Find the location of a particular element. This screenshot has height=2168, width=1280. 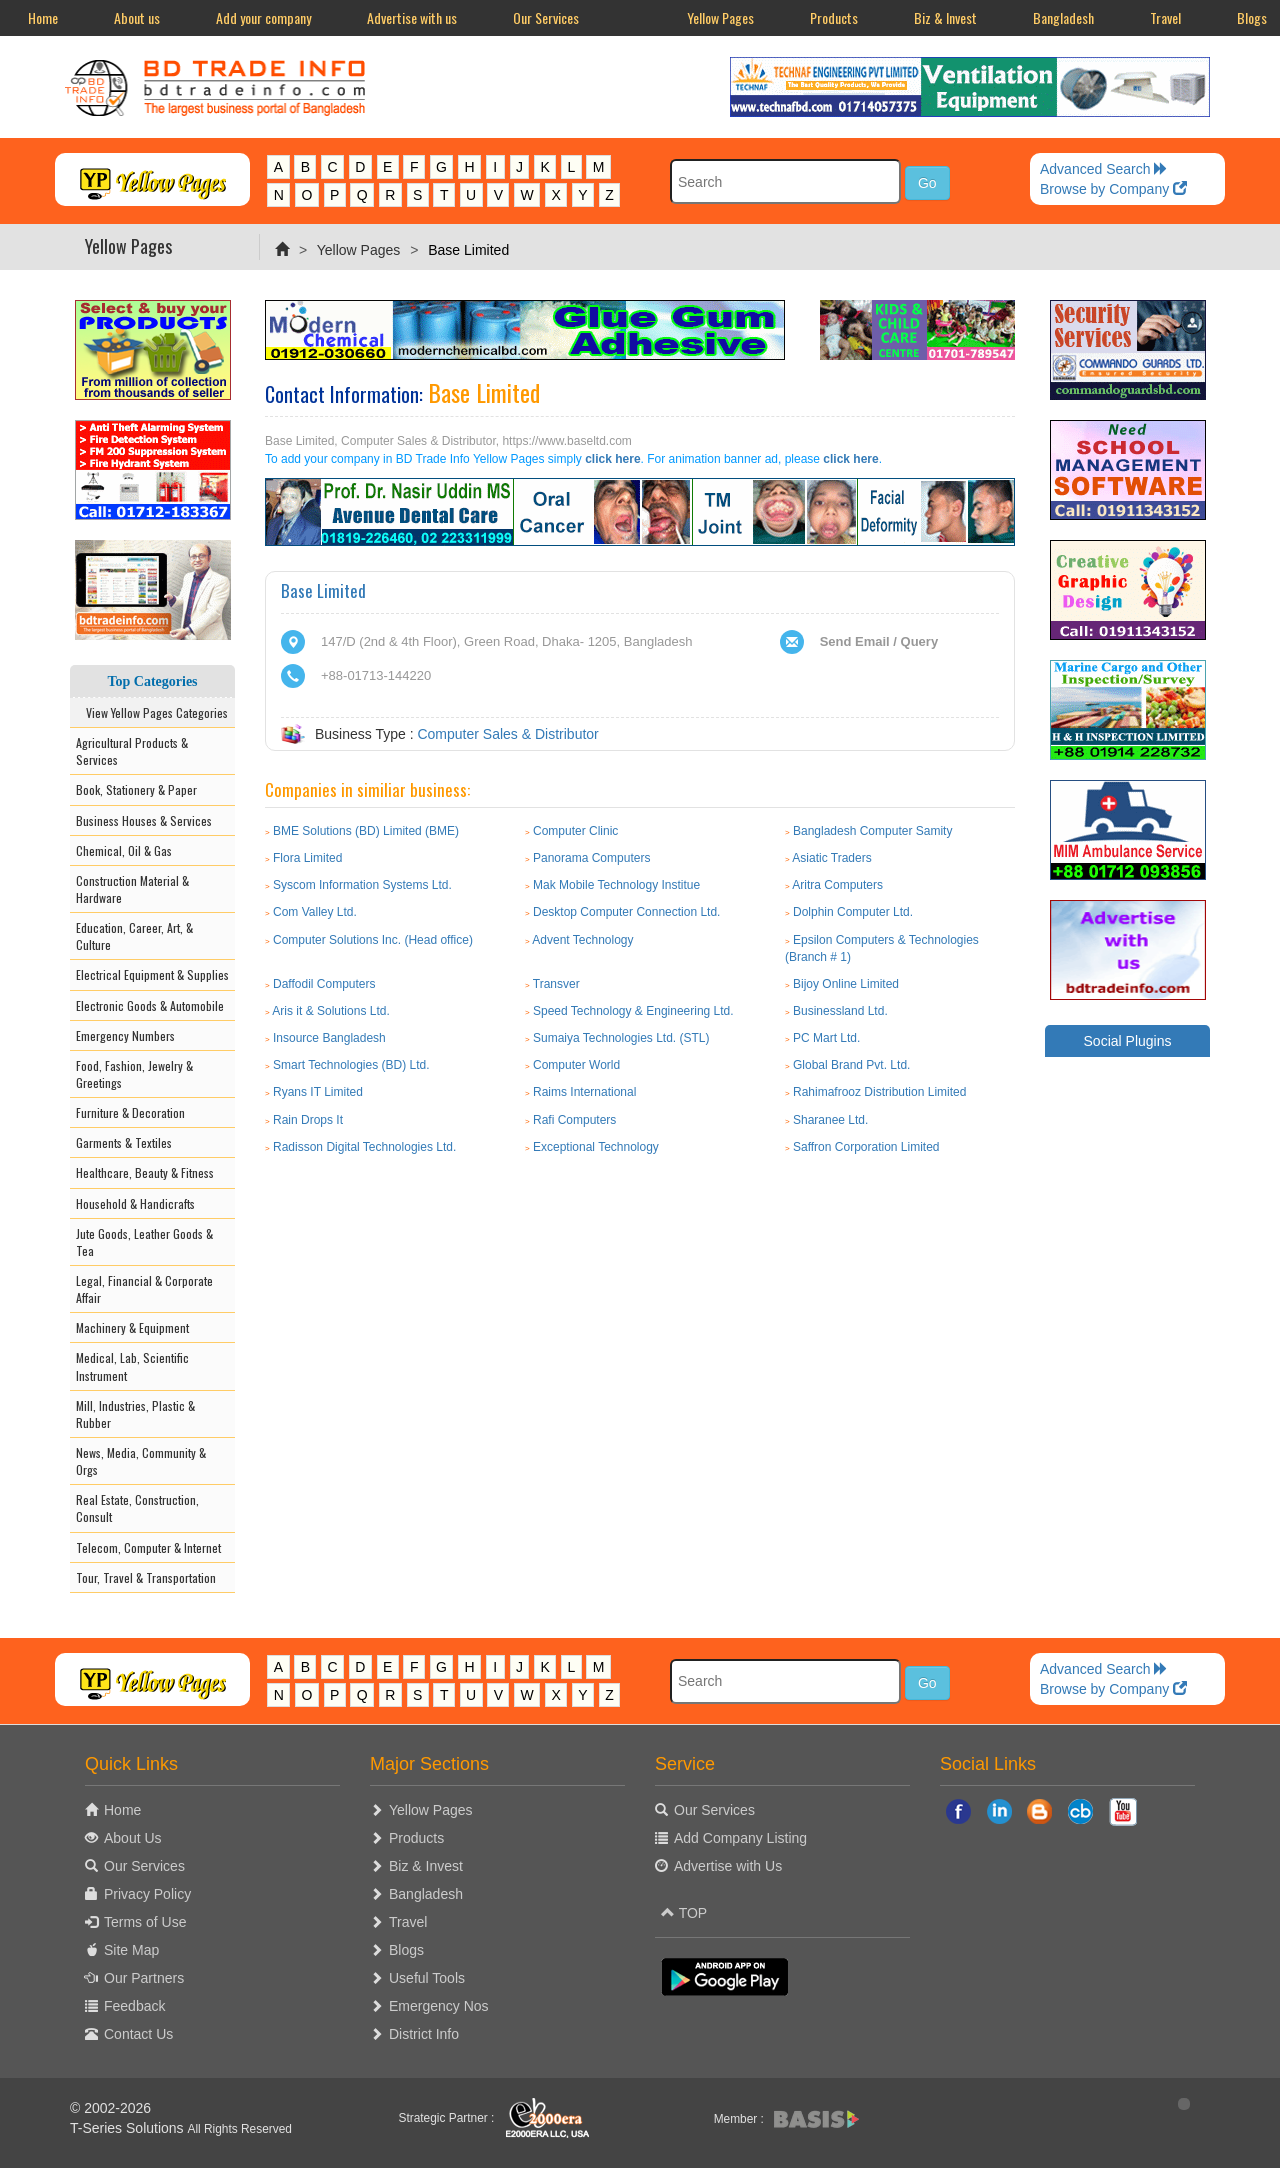

Mill, Industries, Plastic & Rubber is located at coordinates (135, 1414).